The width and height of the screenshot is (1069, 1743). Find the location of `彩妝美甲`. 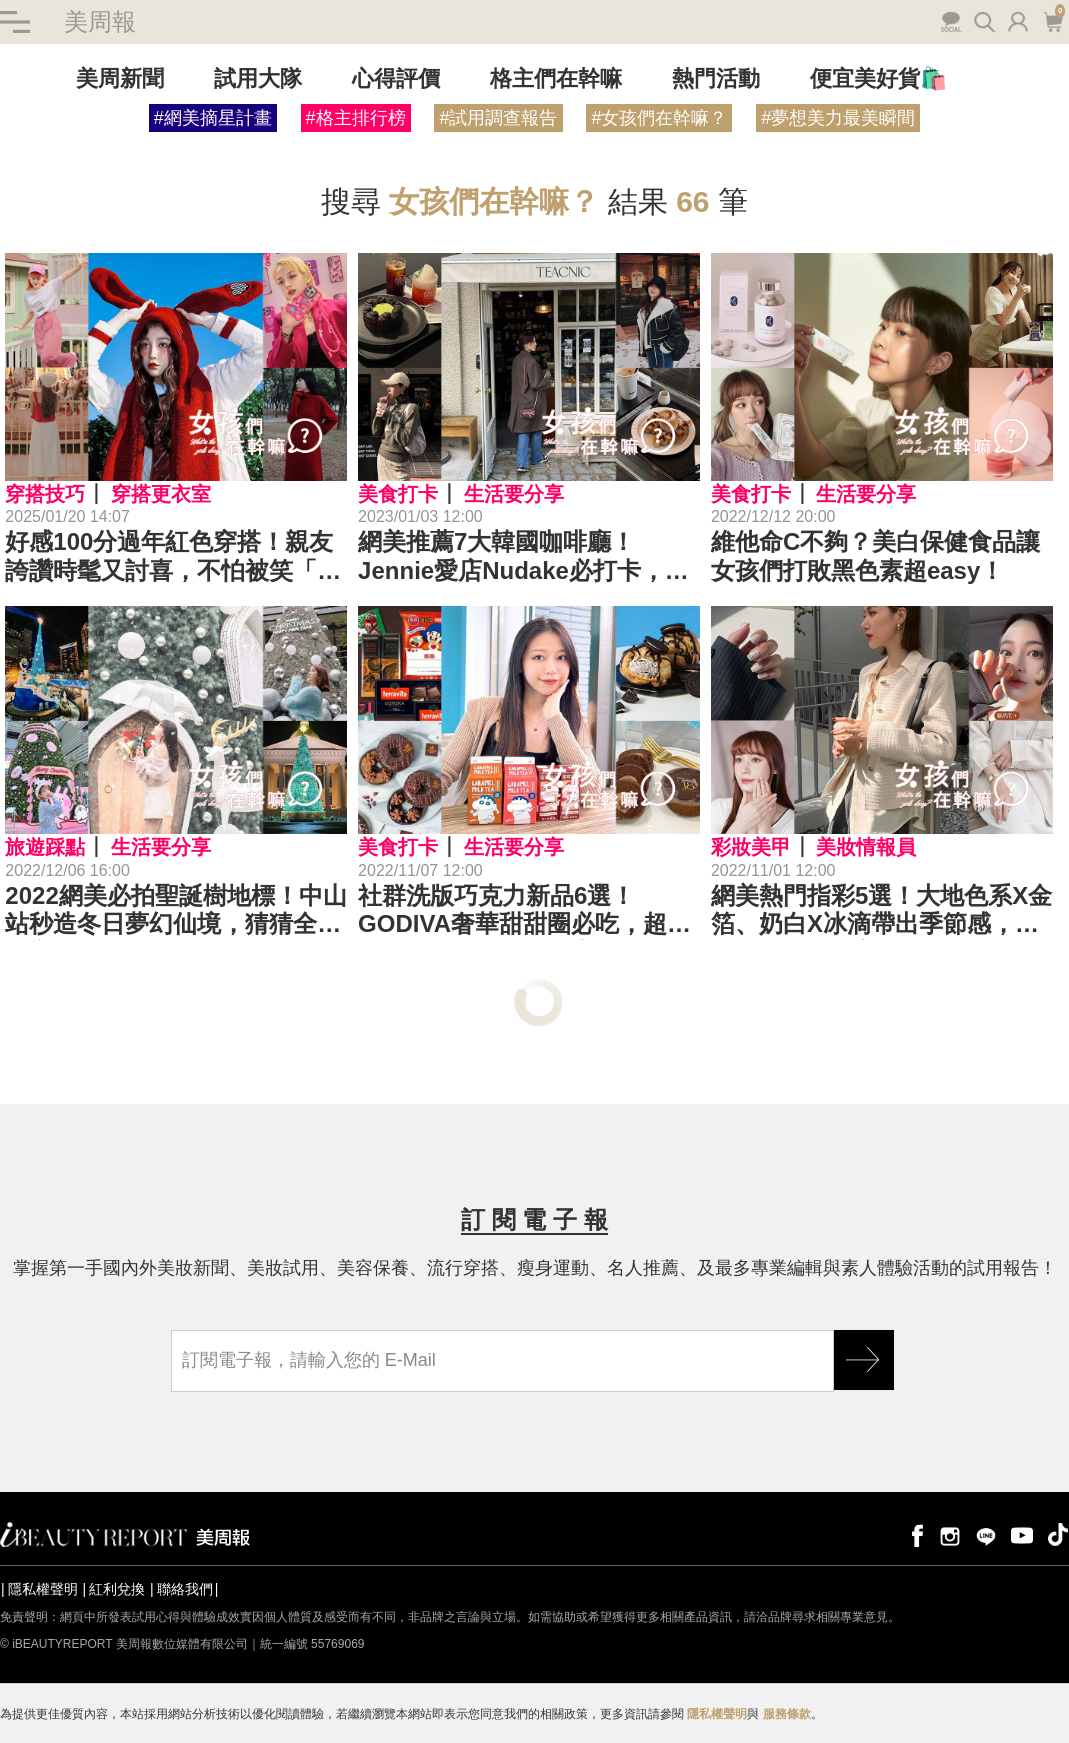

彩妝美甲 is located at coordinates (751, 847).